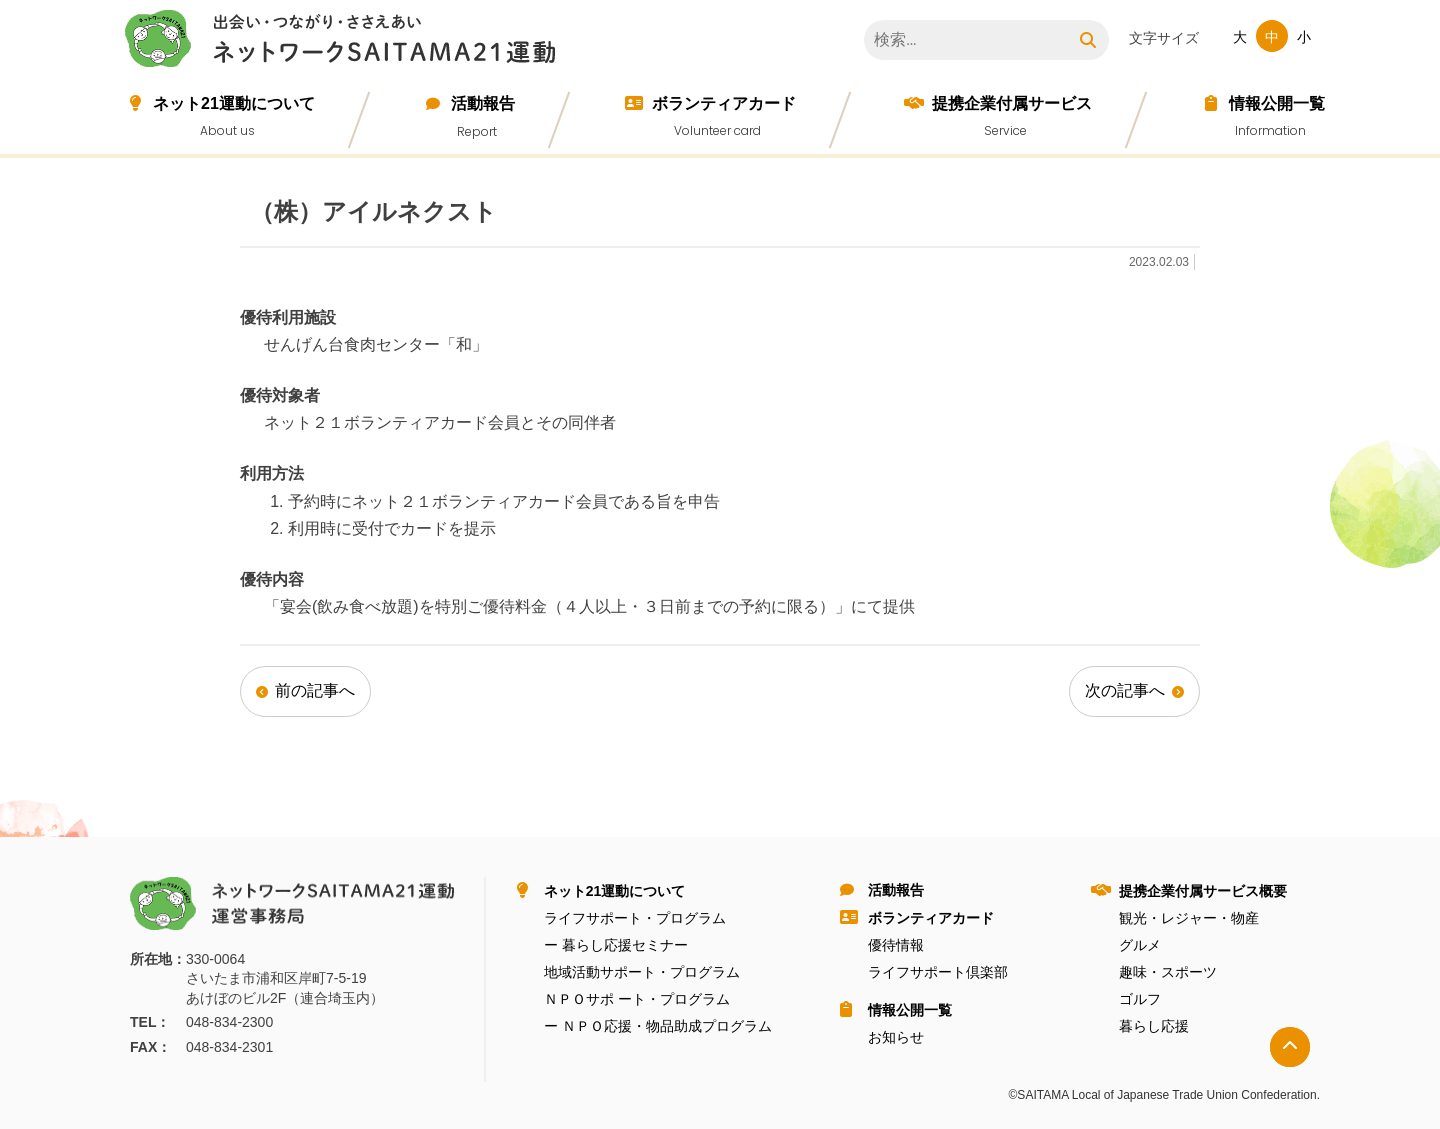  I want to click on 趣味・スポーツ, so click(1168, 972).